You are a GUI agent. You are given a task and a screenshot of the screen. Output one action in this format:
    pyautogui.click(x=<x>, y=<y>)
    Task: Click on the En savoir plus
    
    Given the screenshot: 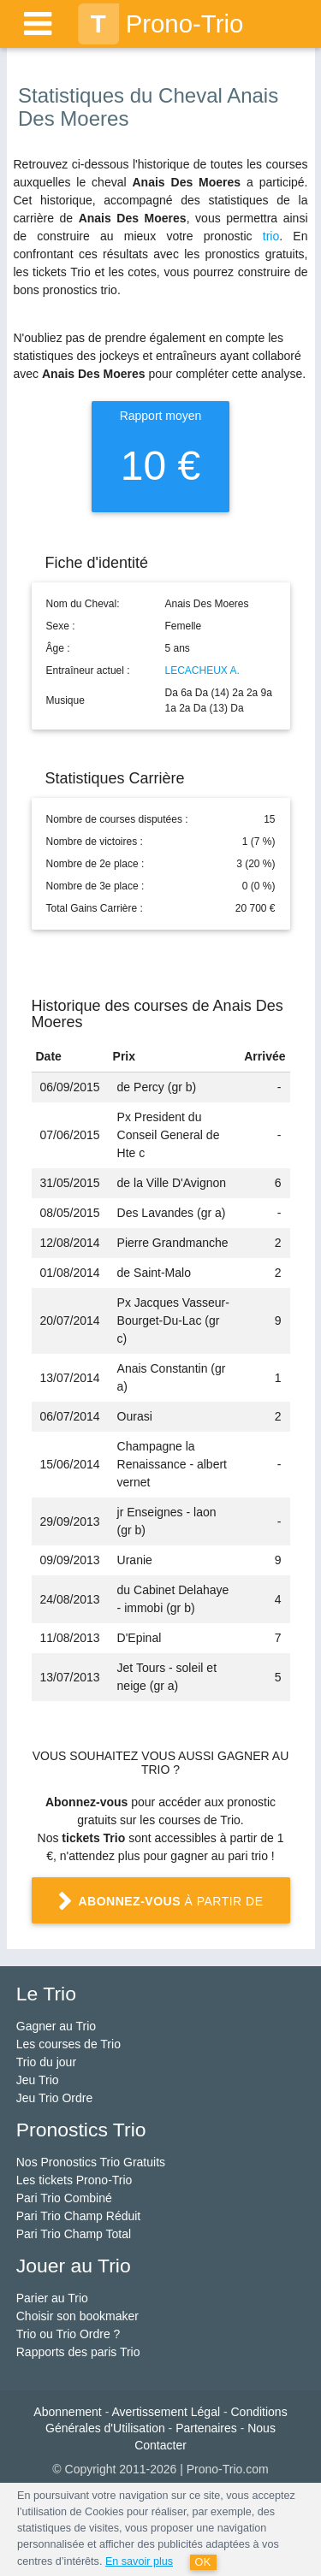 What is the action you would take?
    pyautogui.click(x=139, y=2561)
    